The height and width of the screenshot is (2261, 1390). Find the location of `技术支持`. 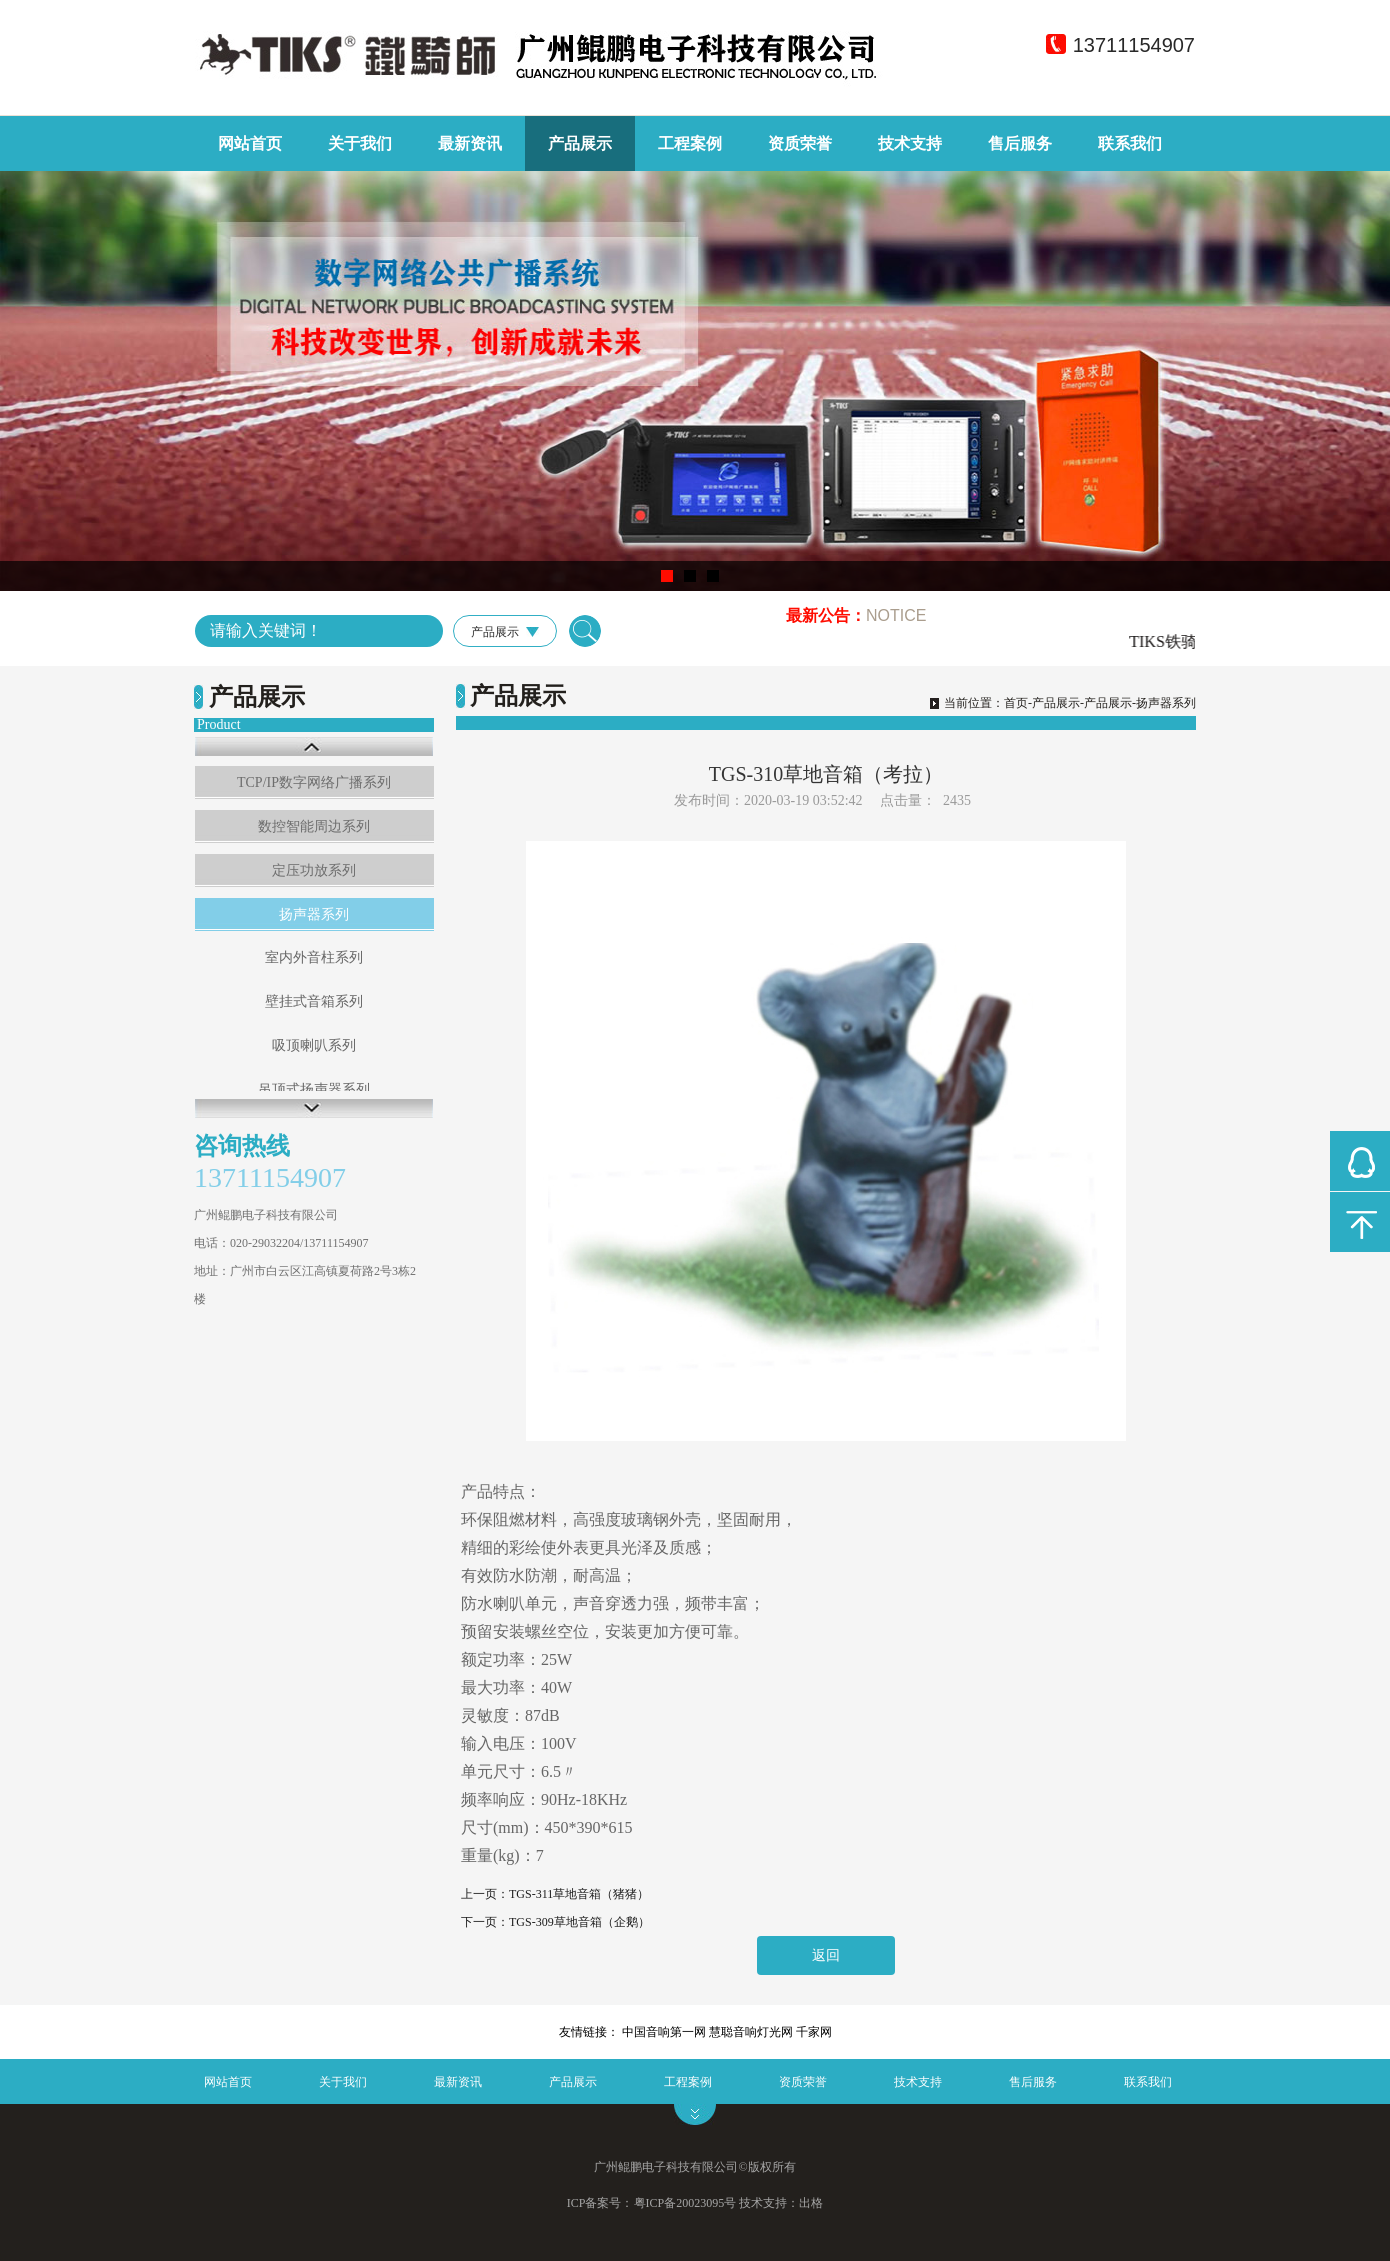

技术支持 is located at coordinates (910, 143).